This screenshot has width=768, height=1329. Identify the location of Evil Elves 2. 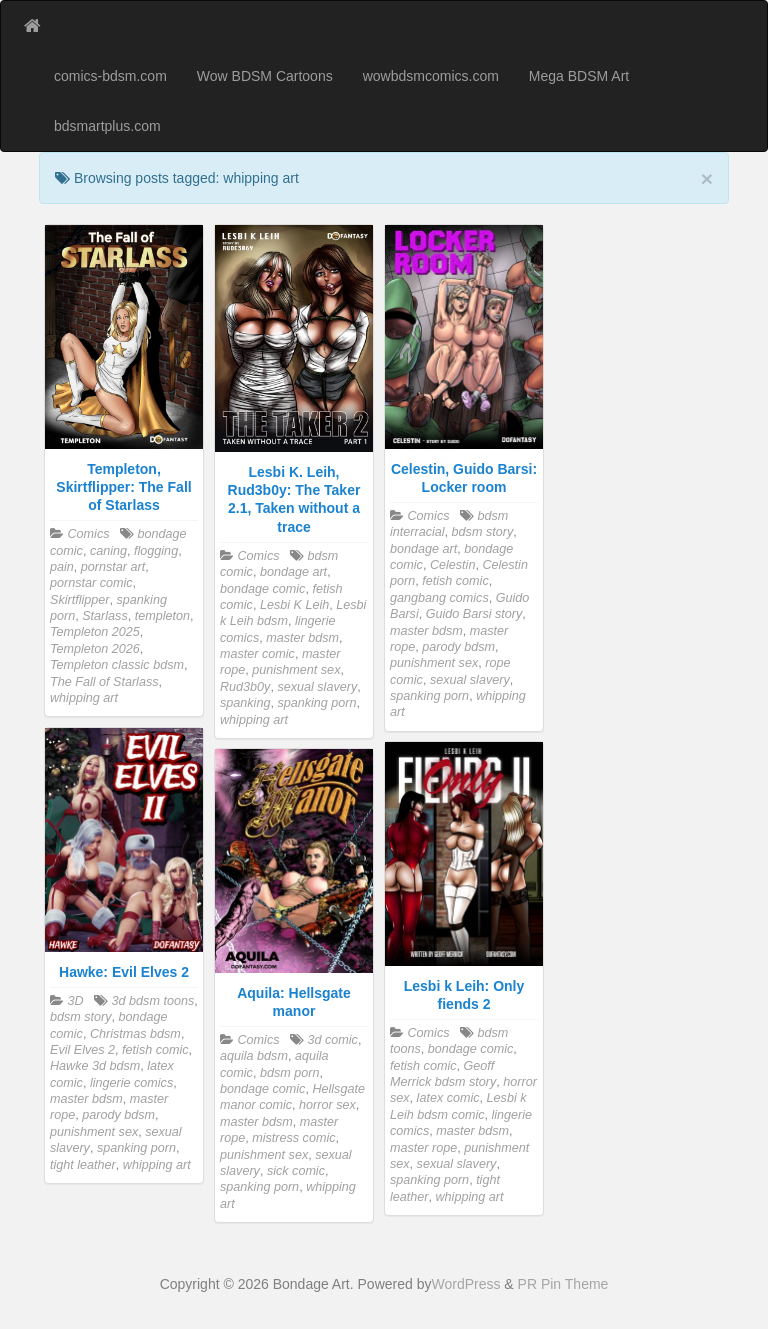
(82, 1050).